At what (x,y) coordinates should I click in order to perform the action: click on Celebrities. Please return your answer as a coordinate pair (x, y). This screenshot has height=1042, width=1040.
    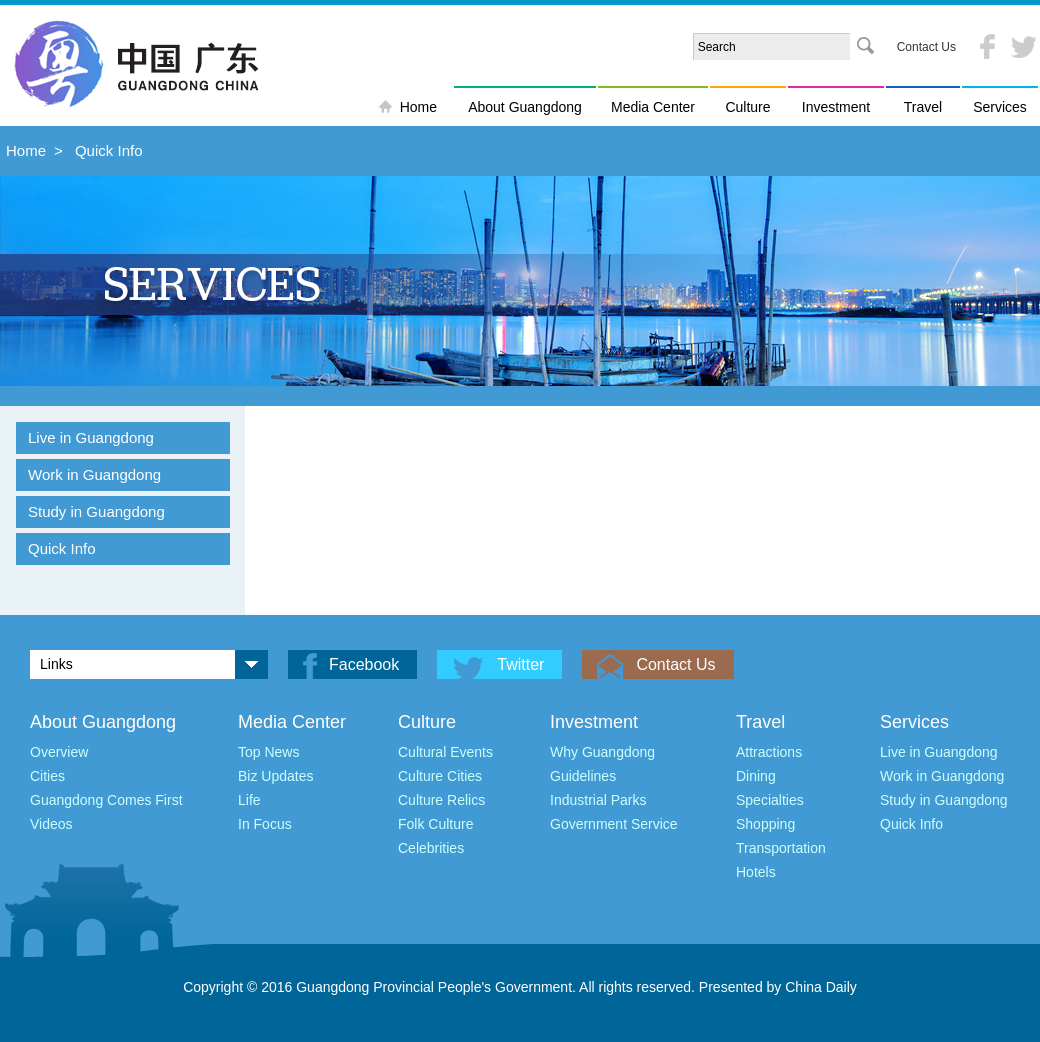
    Looking at the image, I should click on (431, 848).